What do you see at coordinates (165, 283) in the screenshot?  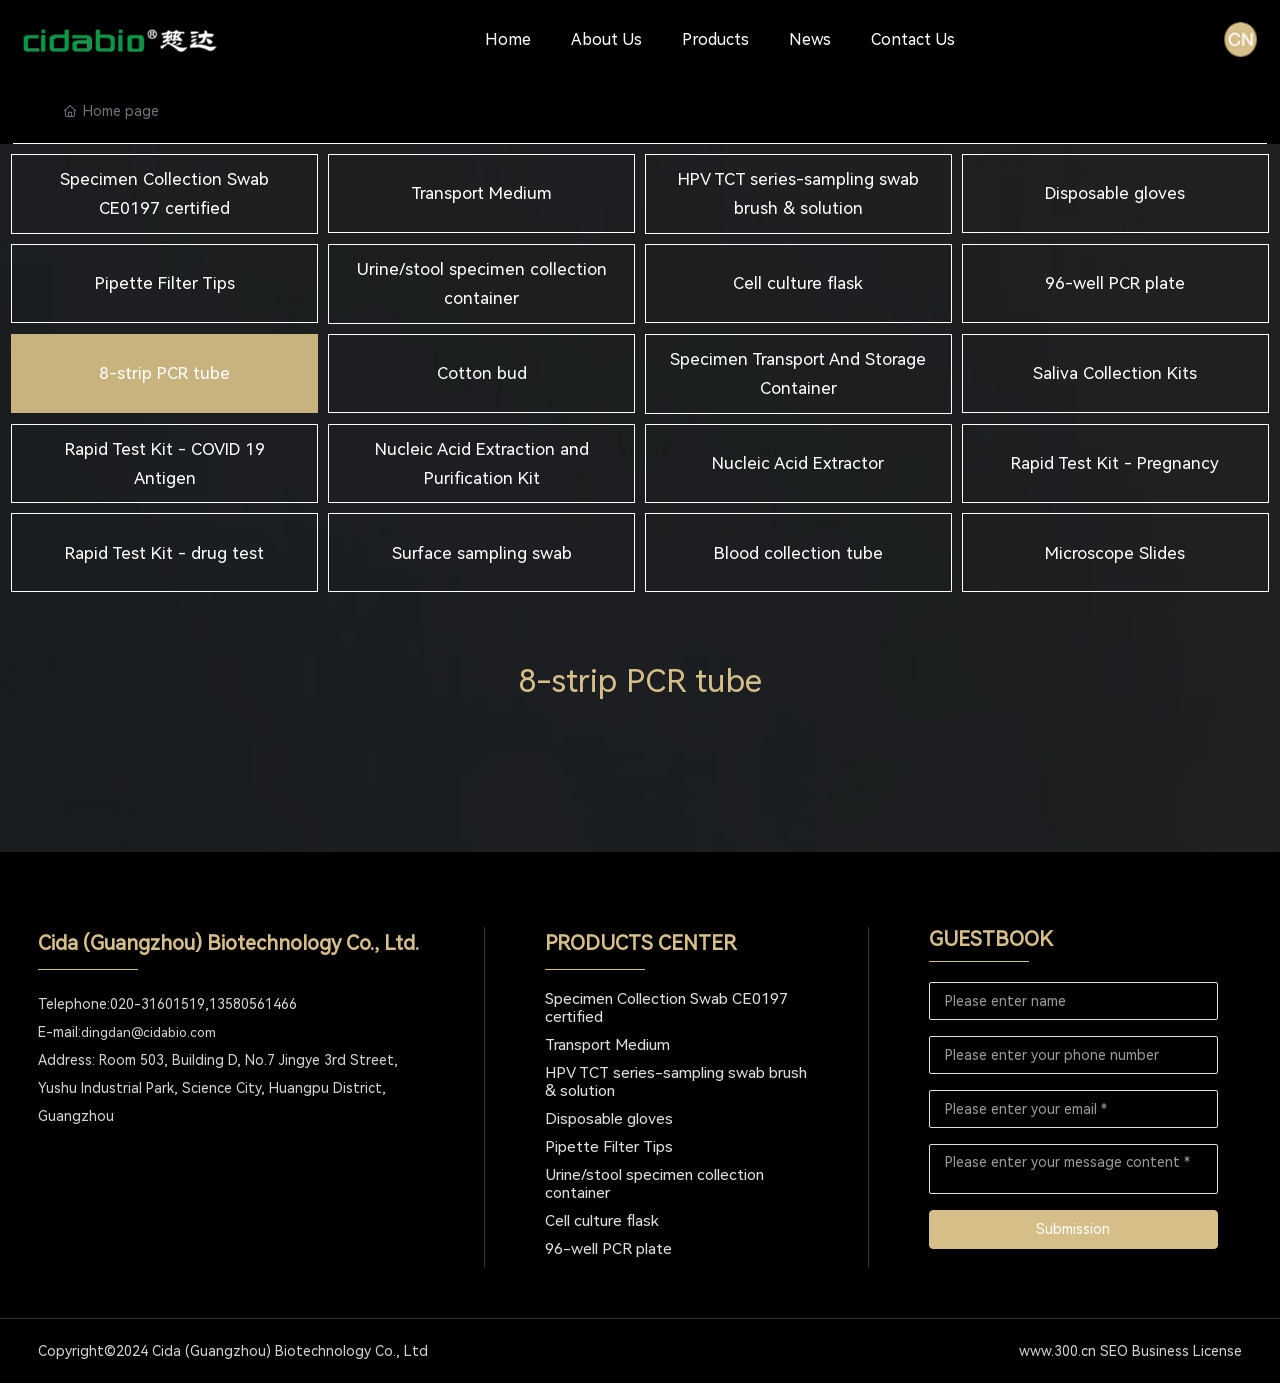 I see `Pipette Filter Tips` at bounding box center [165, 283].